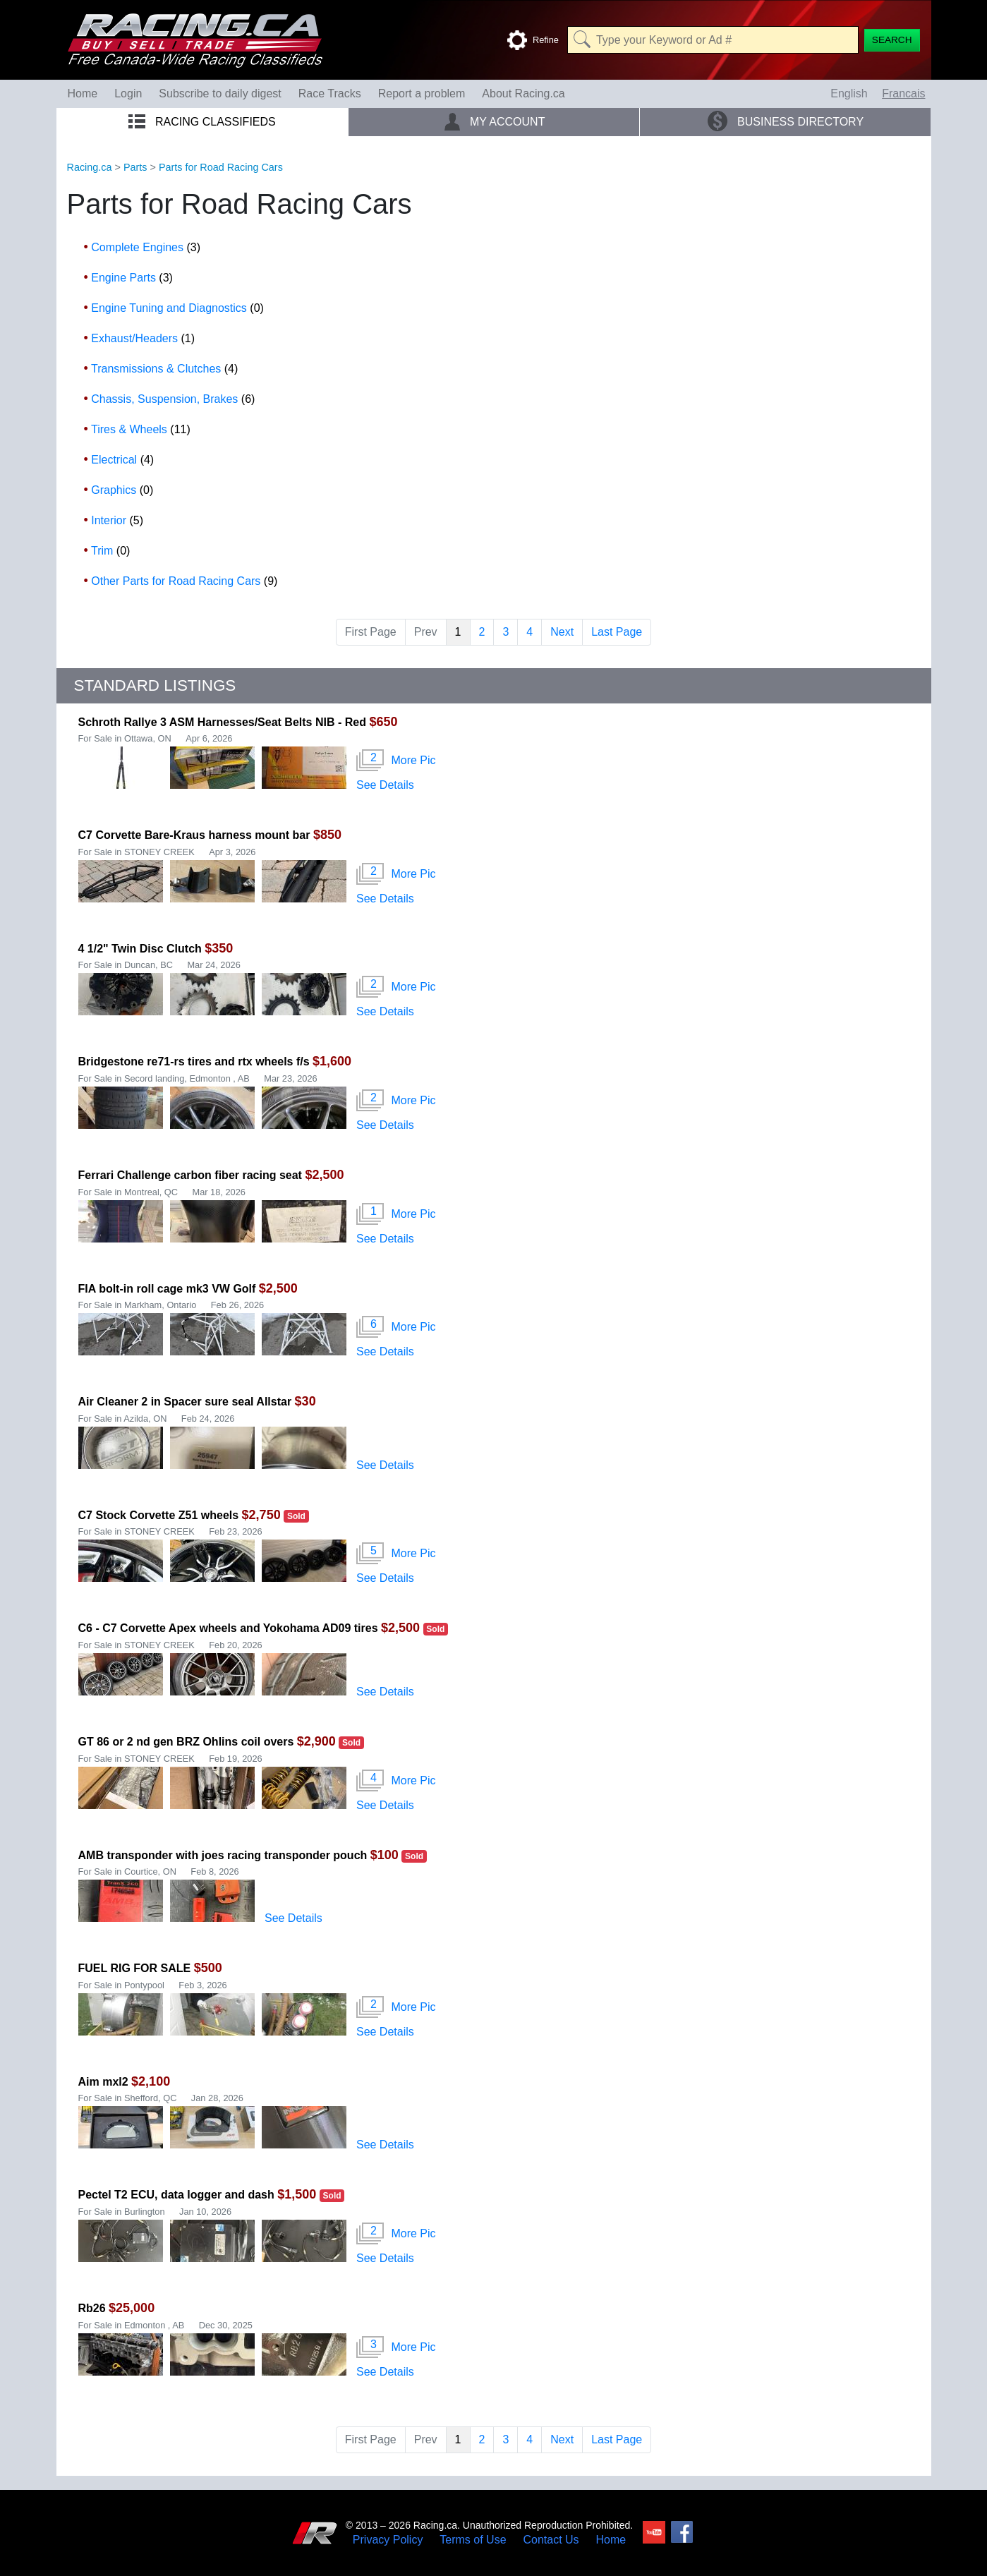 The height and width of the screenshot is (2576, 987). Describe the element at coordinates (140, 429) in the screenshot. I see `Tires & Wheels` at that location.